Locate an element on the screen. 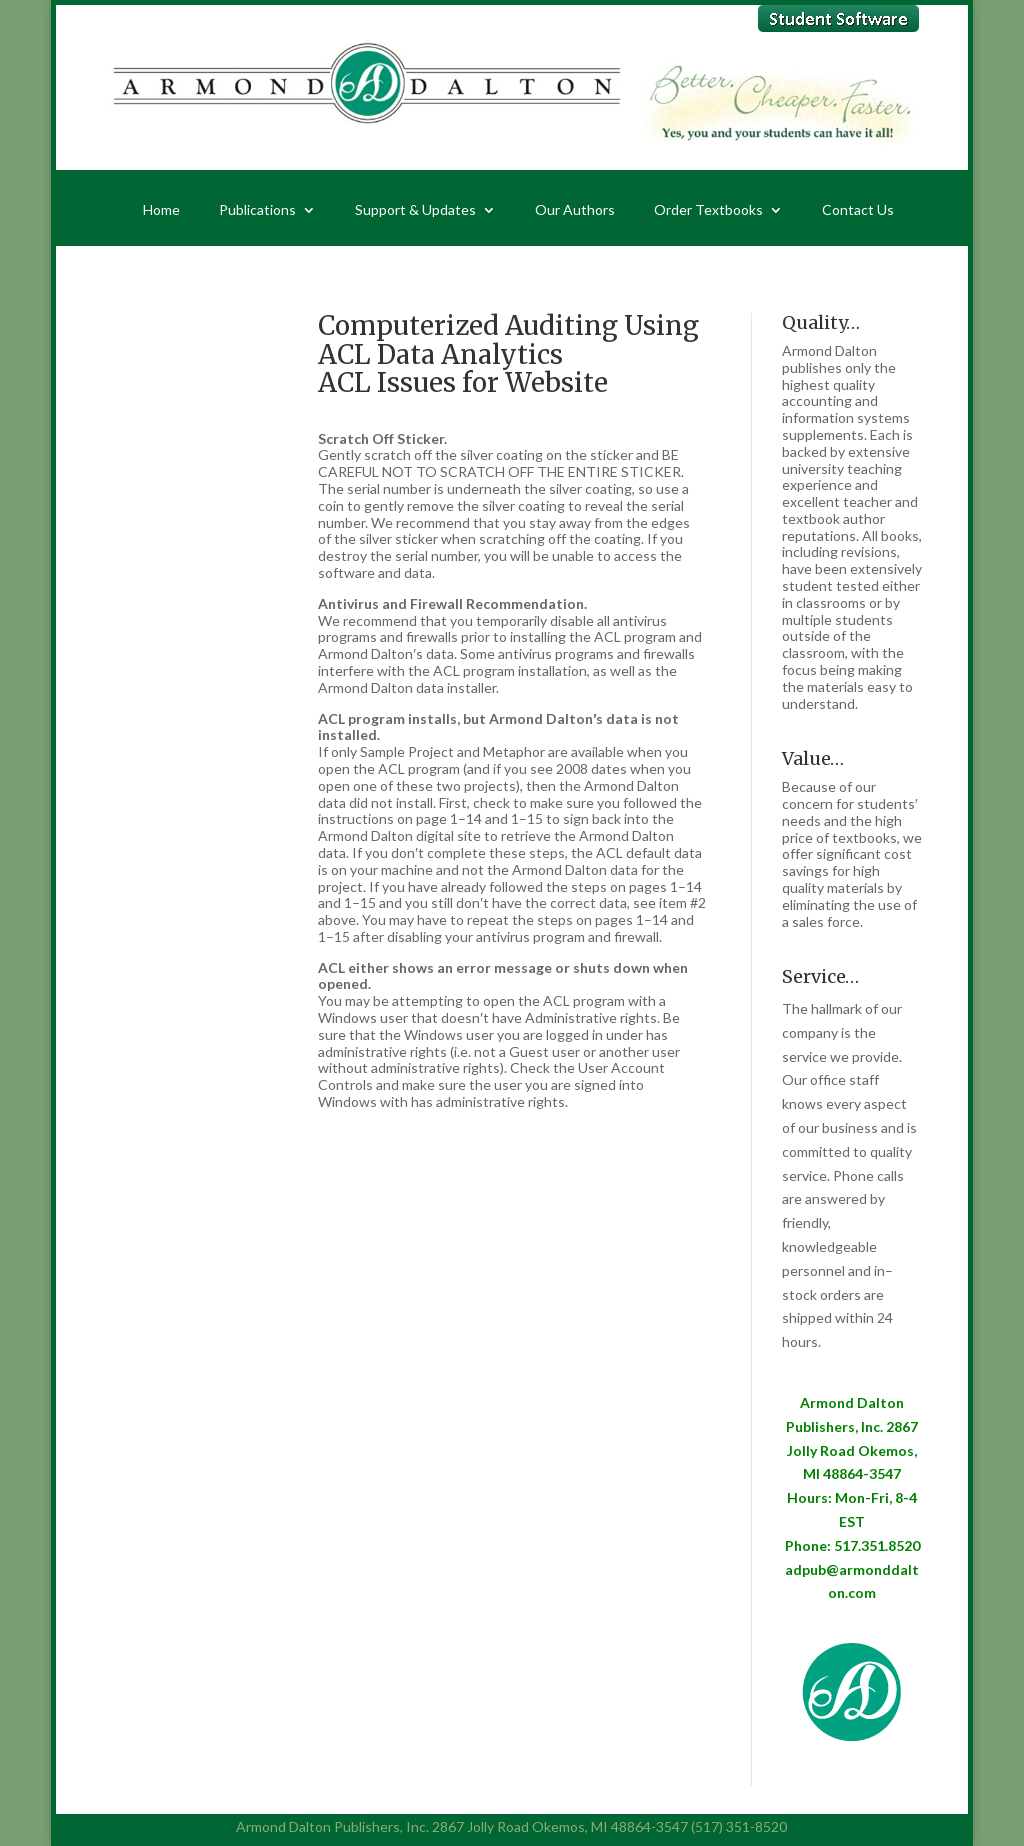 The image size is (1024, 1846). Support & Updates is located at coordinates (415, 210).